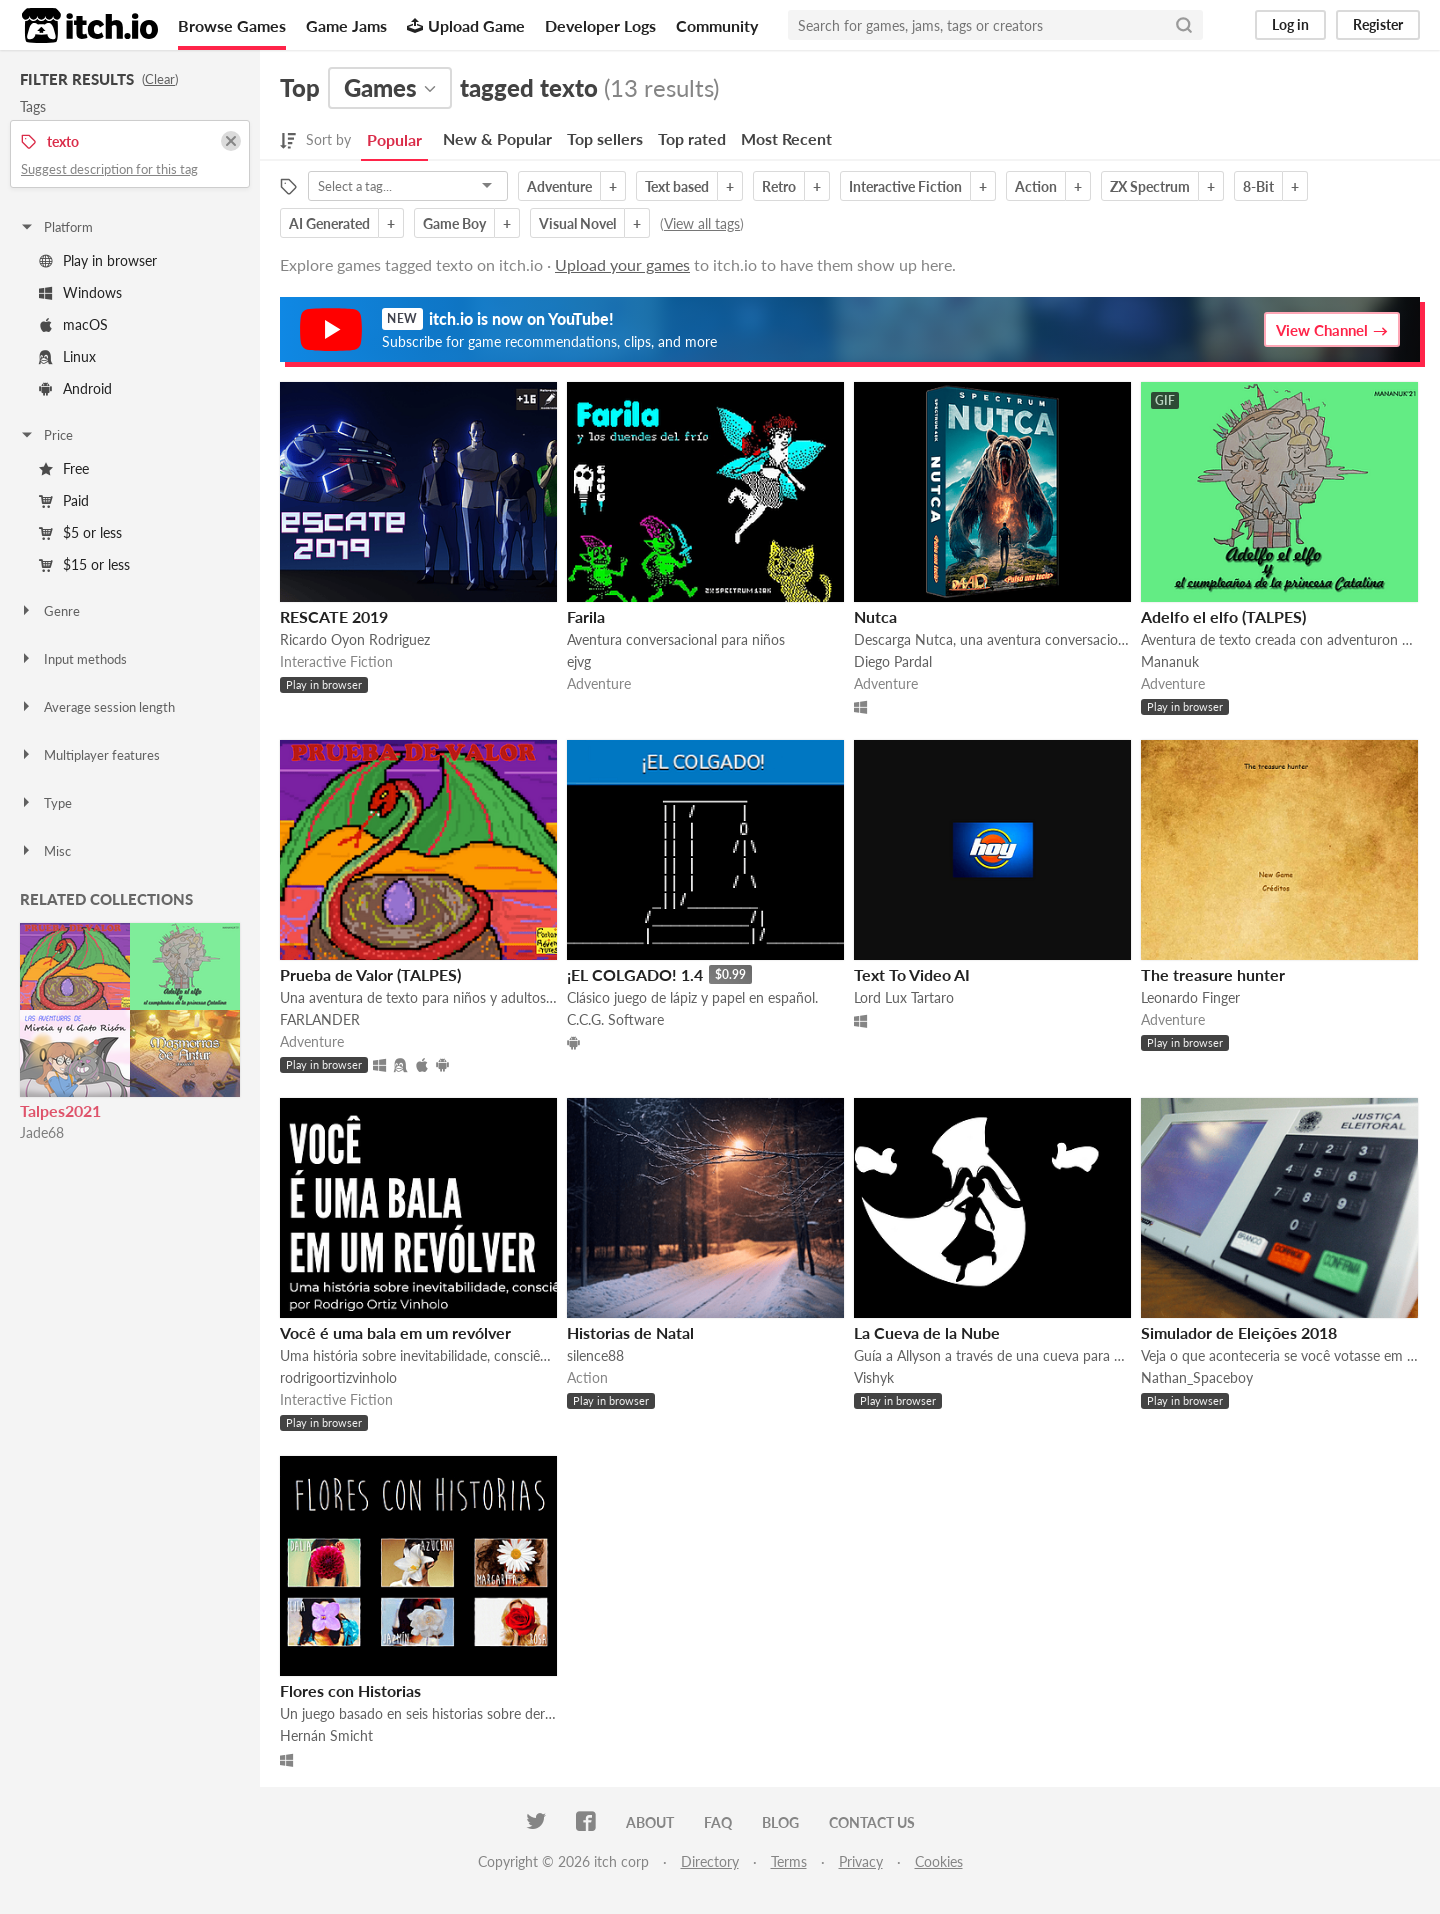 The width and height of the screenshot is (1440, 1914). Describe the element at coordinates (939, 1861) in the screenshot. I see `Cookies` at that location.